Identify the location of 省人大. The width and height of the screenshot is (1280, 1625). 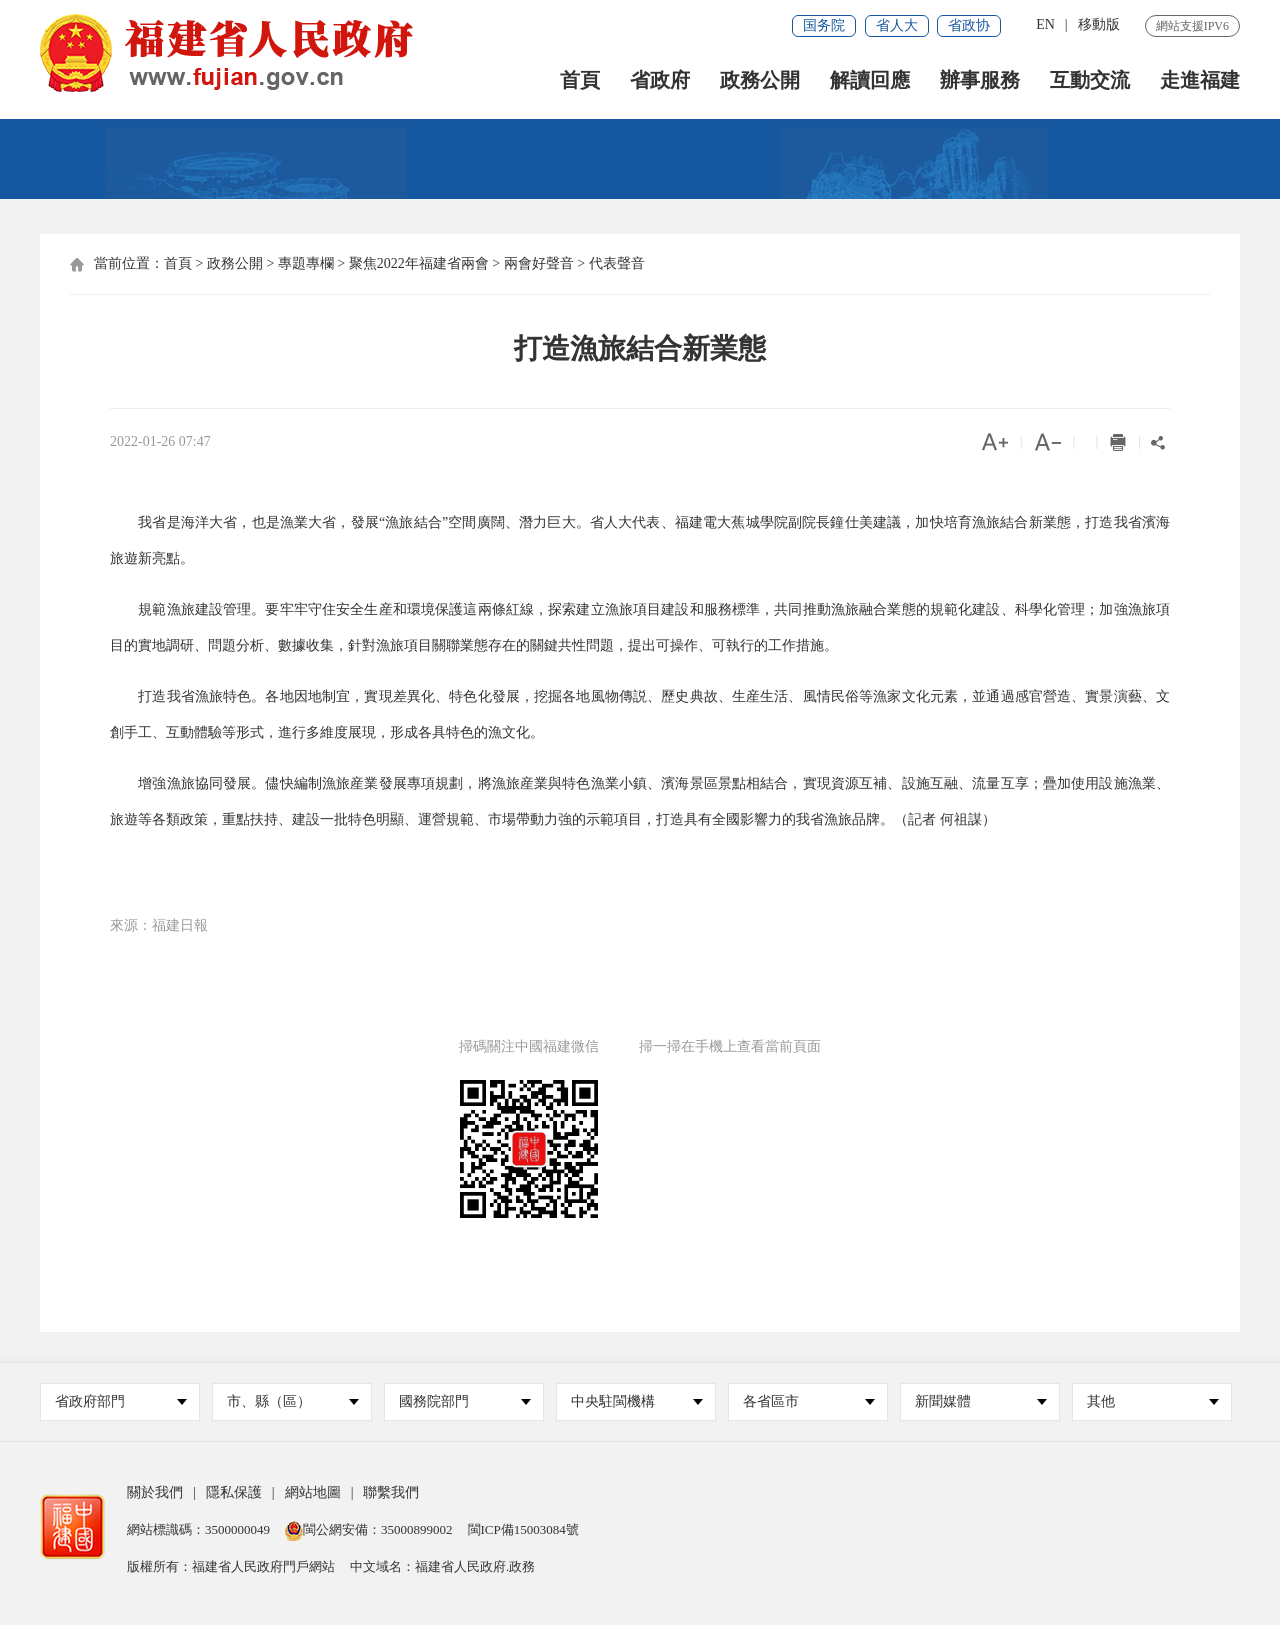
(897, 25).